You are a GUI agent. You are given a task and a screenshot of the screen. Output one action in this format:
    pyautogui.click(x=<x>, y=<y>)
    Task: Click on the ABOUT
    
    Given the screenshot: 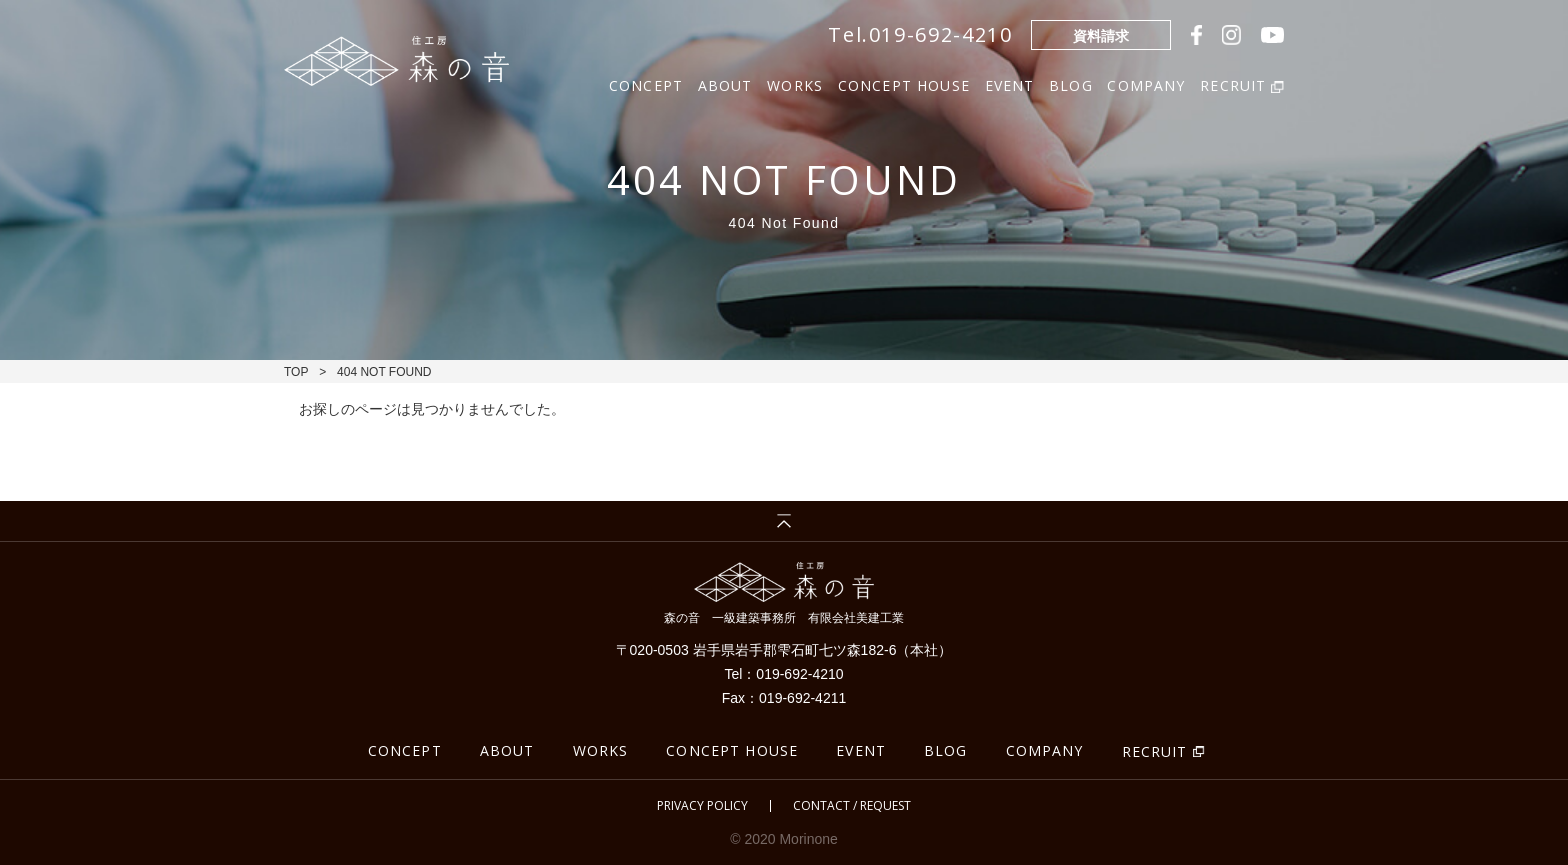 What is the action you would take?
    pyautogui.click(x=725, y=83)
    